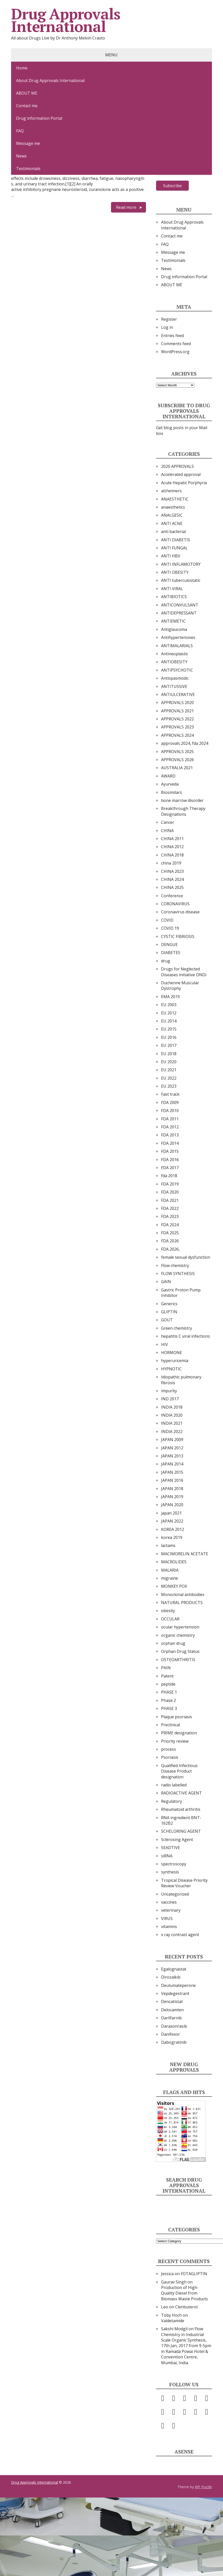 Image resolution: width=223 pixels, height=2576 pixels. Describe the element at coordinates (170, 1208) in the screenshot. I see `FDA 2022` at that location.